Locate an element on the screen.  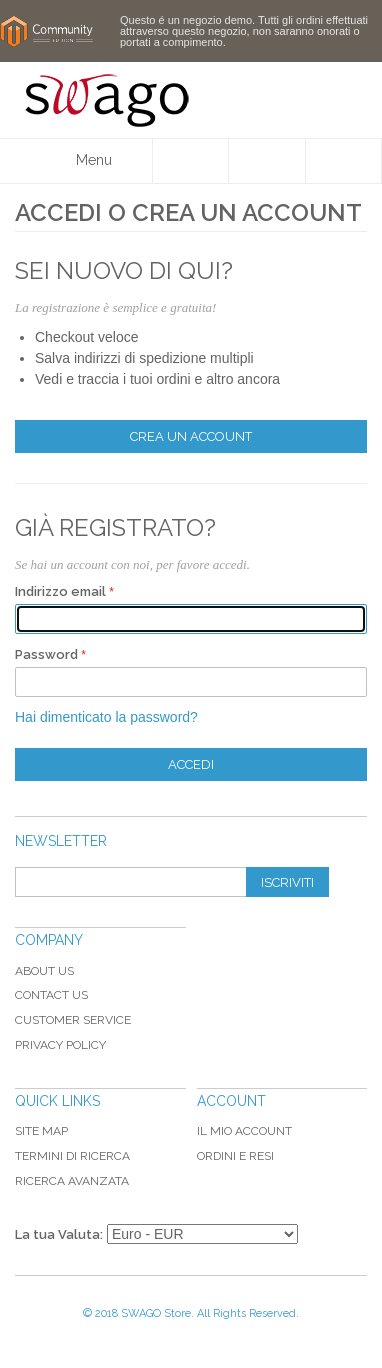
Ordini e Resi is located at coordinates (235, 1156).